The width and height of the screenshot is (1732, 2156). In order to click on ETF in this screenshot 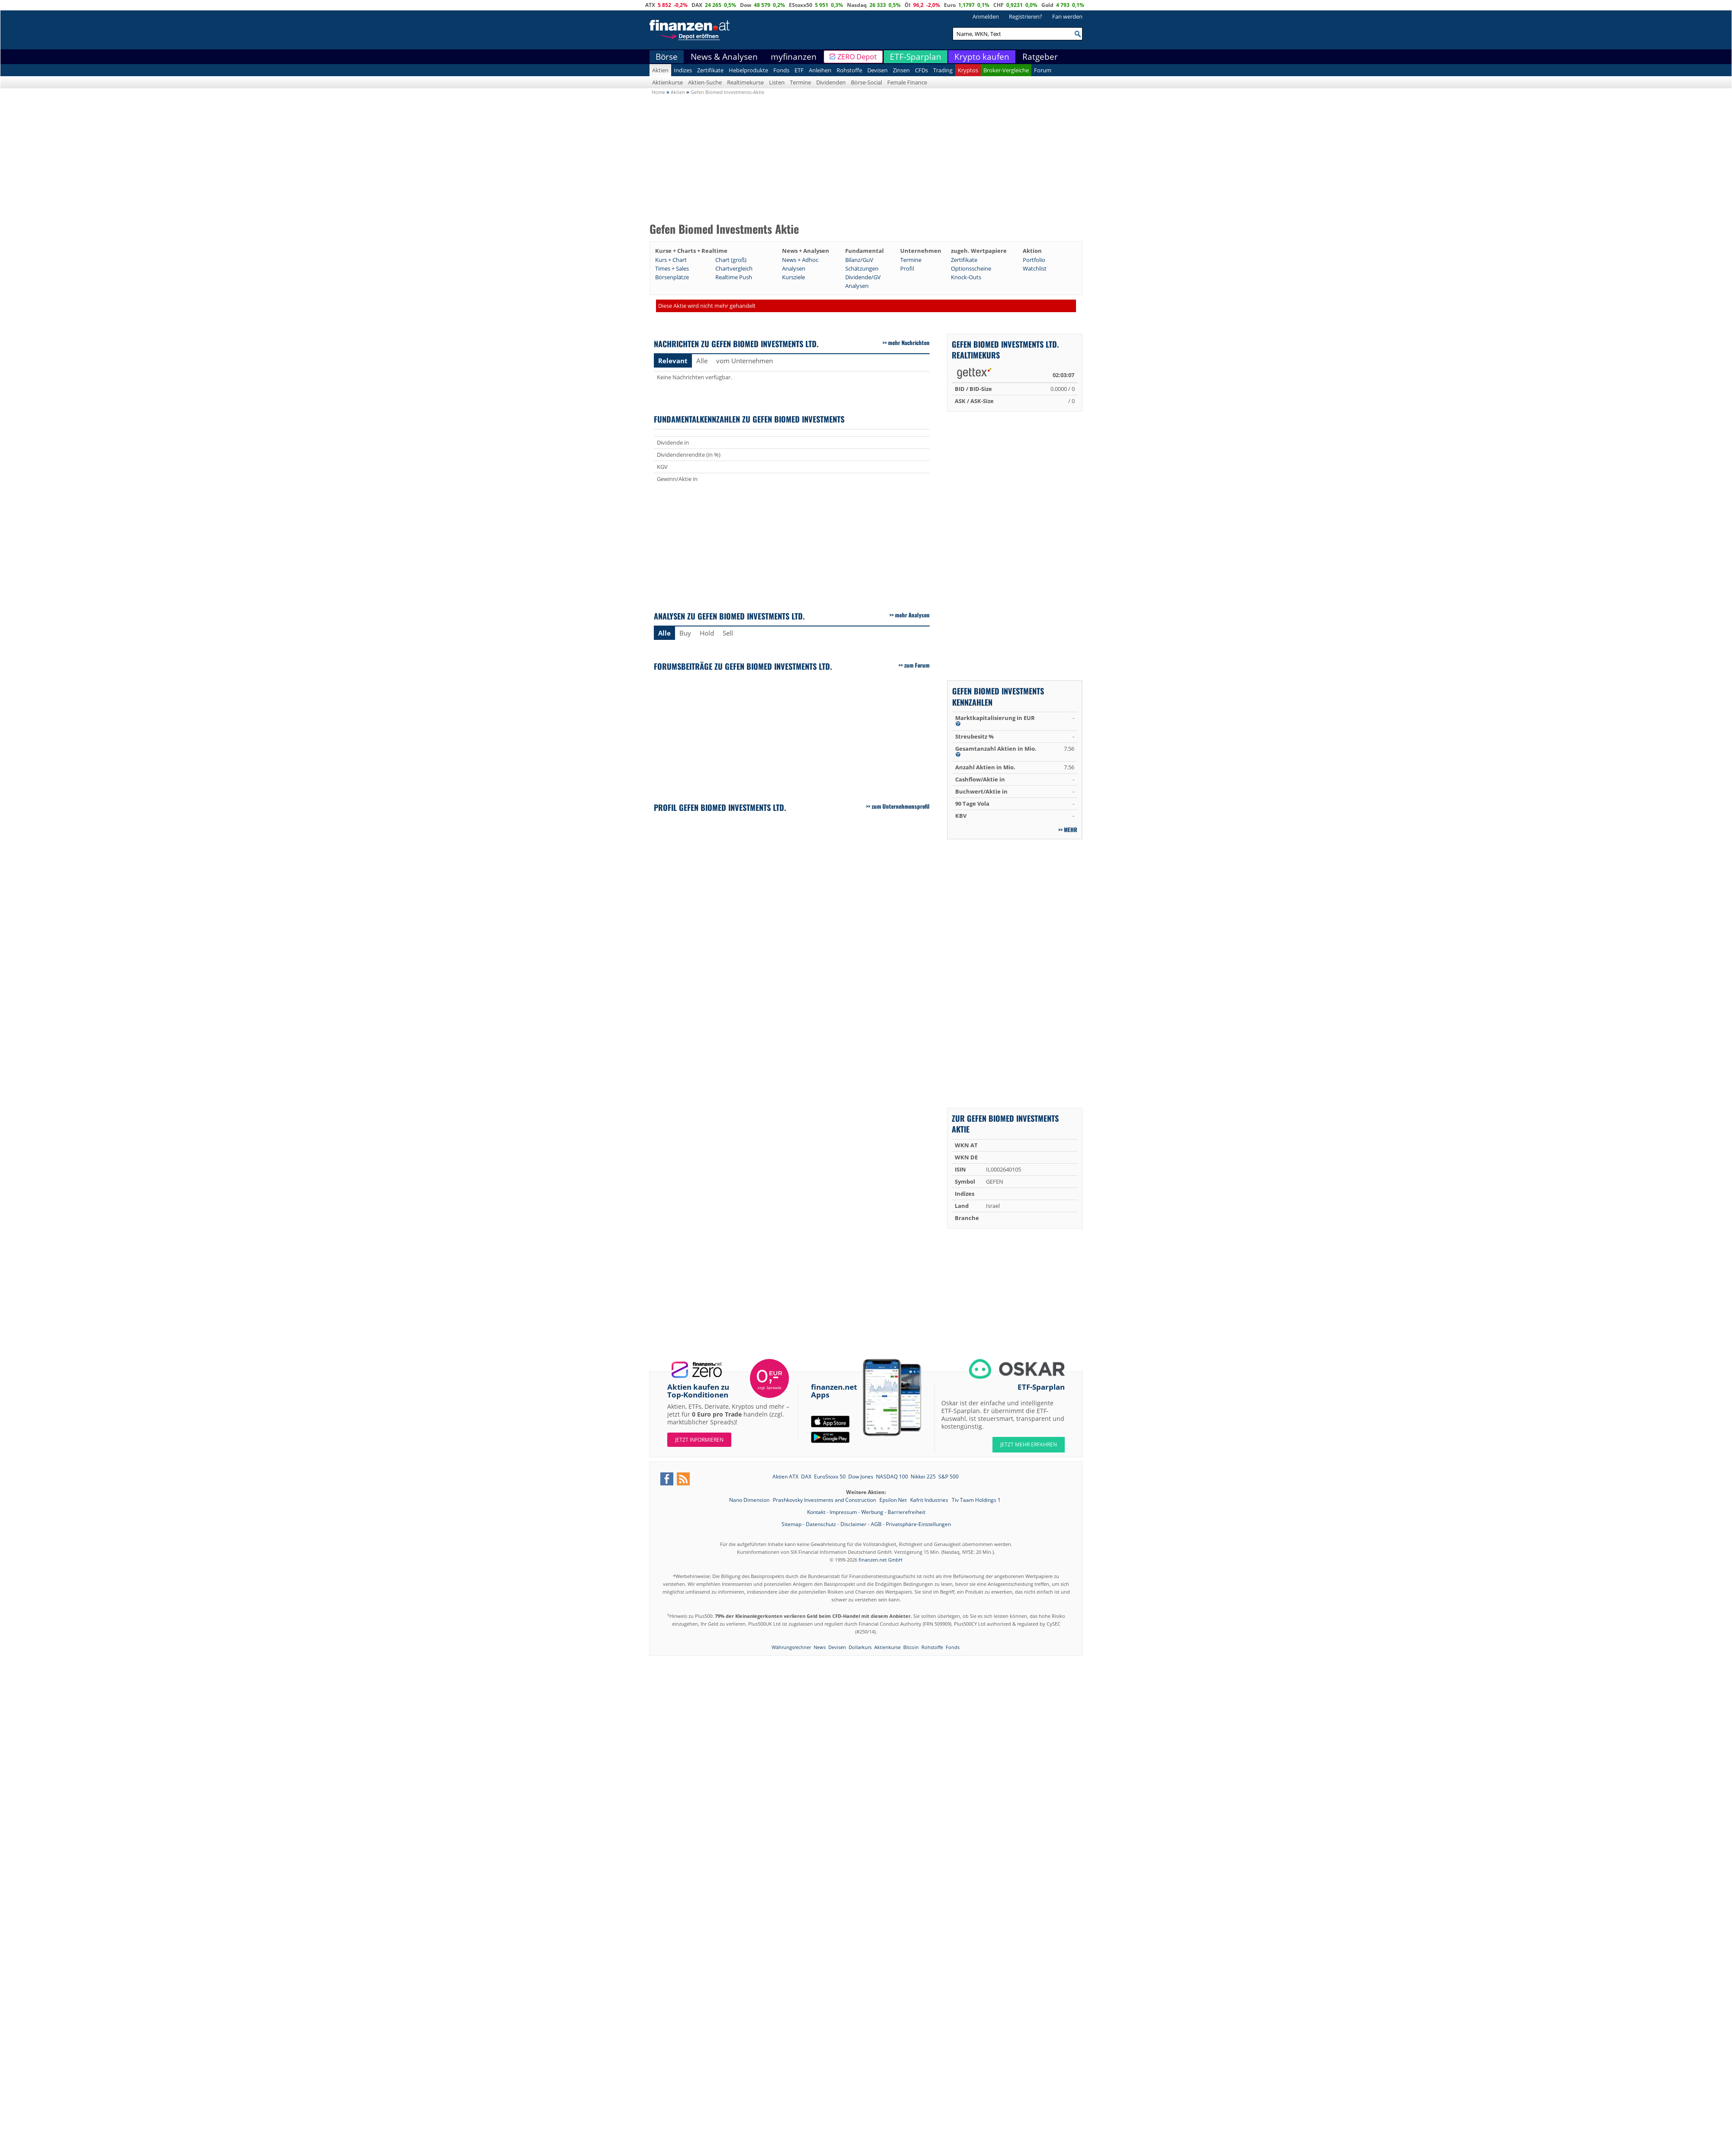, I will do `click(799, 70)`.